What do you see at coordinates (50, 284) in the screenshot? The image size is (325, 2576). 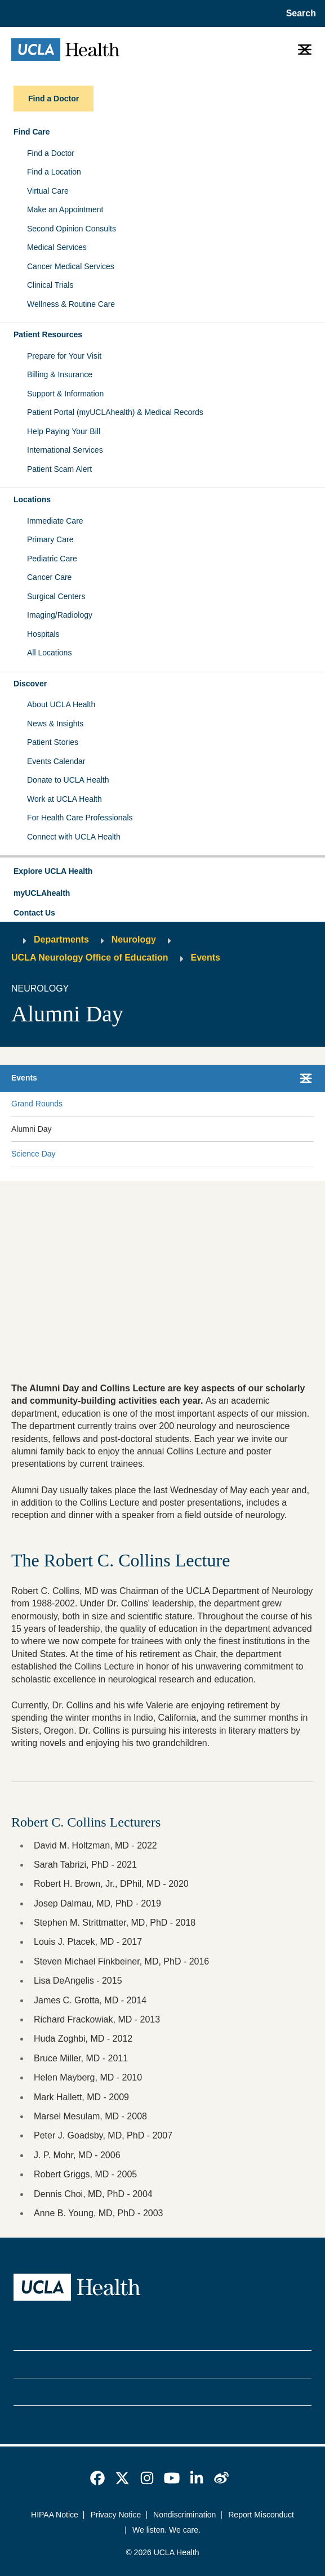 I see `Clinical Trials` at bounding box center [50, 284].